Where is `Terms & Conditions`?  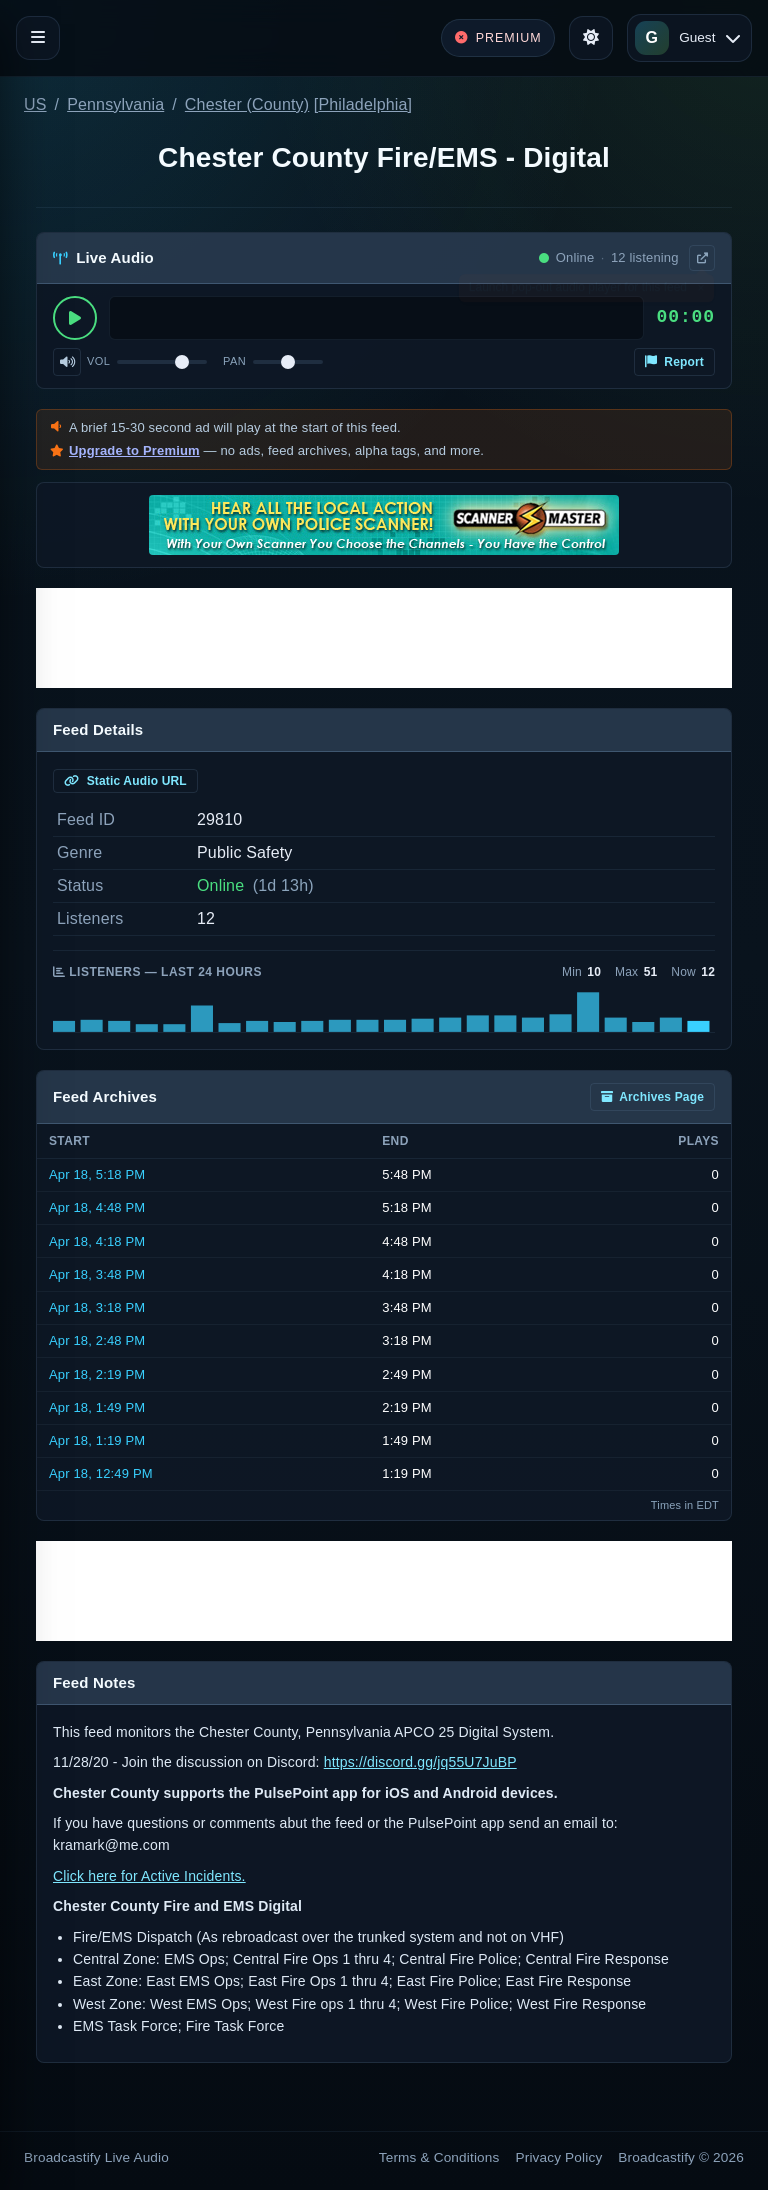 Terms & Conditions is located at coordinates (439, 2157).